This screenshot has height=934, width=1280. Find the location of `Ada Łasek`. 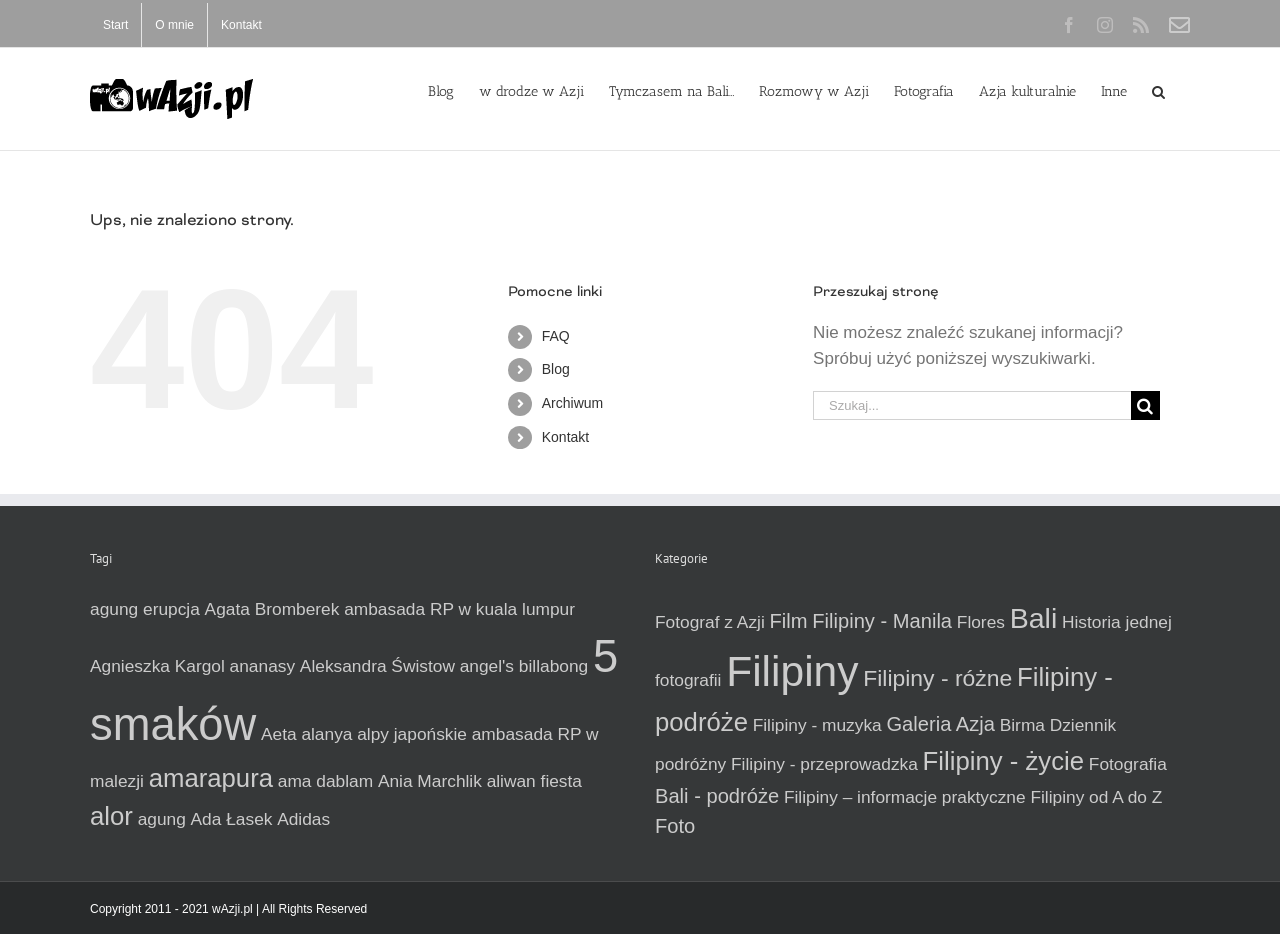

Ada Łasek is located at coordinates (232, 819).